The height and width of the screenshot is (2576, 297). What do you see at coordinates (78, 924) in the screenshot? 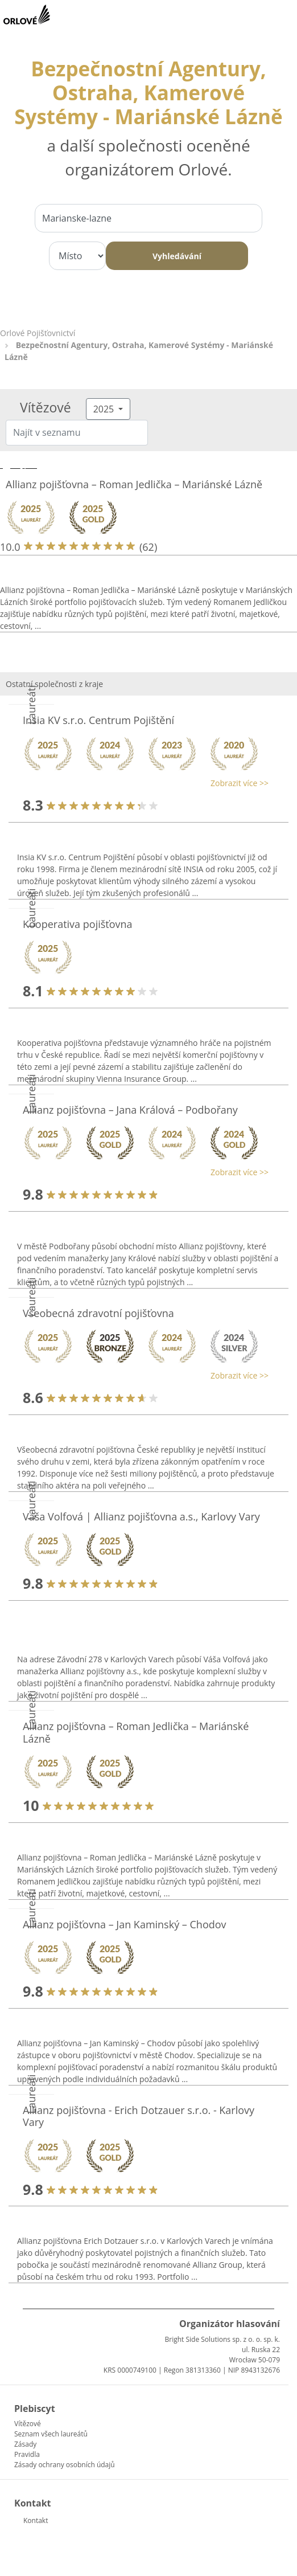
I see `Kooperativa pojišťovna` at bounding box center [78, 924].